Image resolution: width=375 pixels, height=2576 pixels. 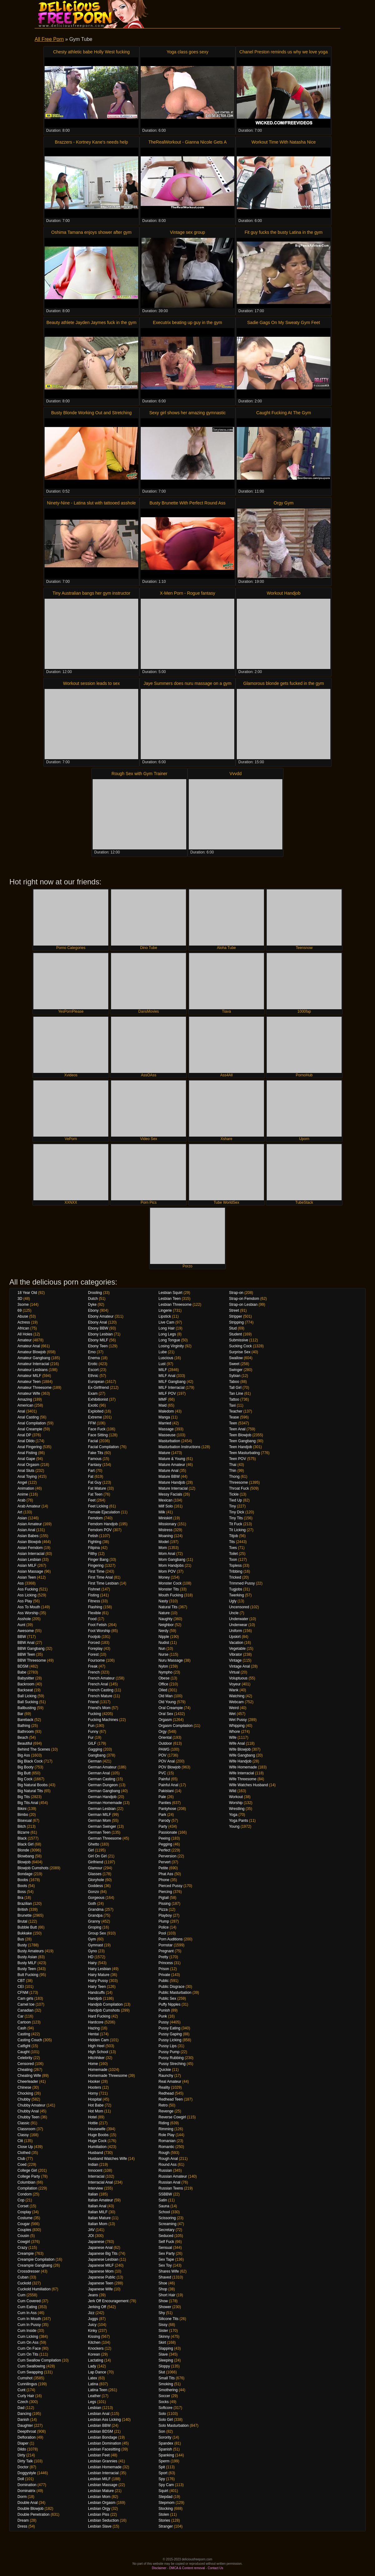 I want to click on Arab Amateur, so click(x=28, y=1506).